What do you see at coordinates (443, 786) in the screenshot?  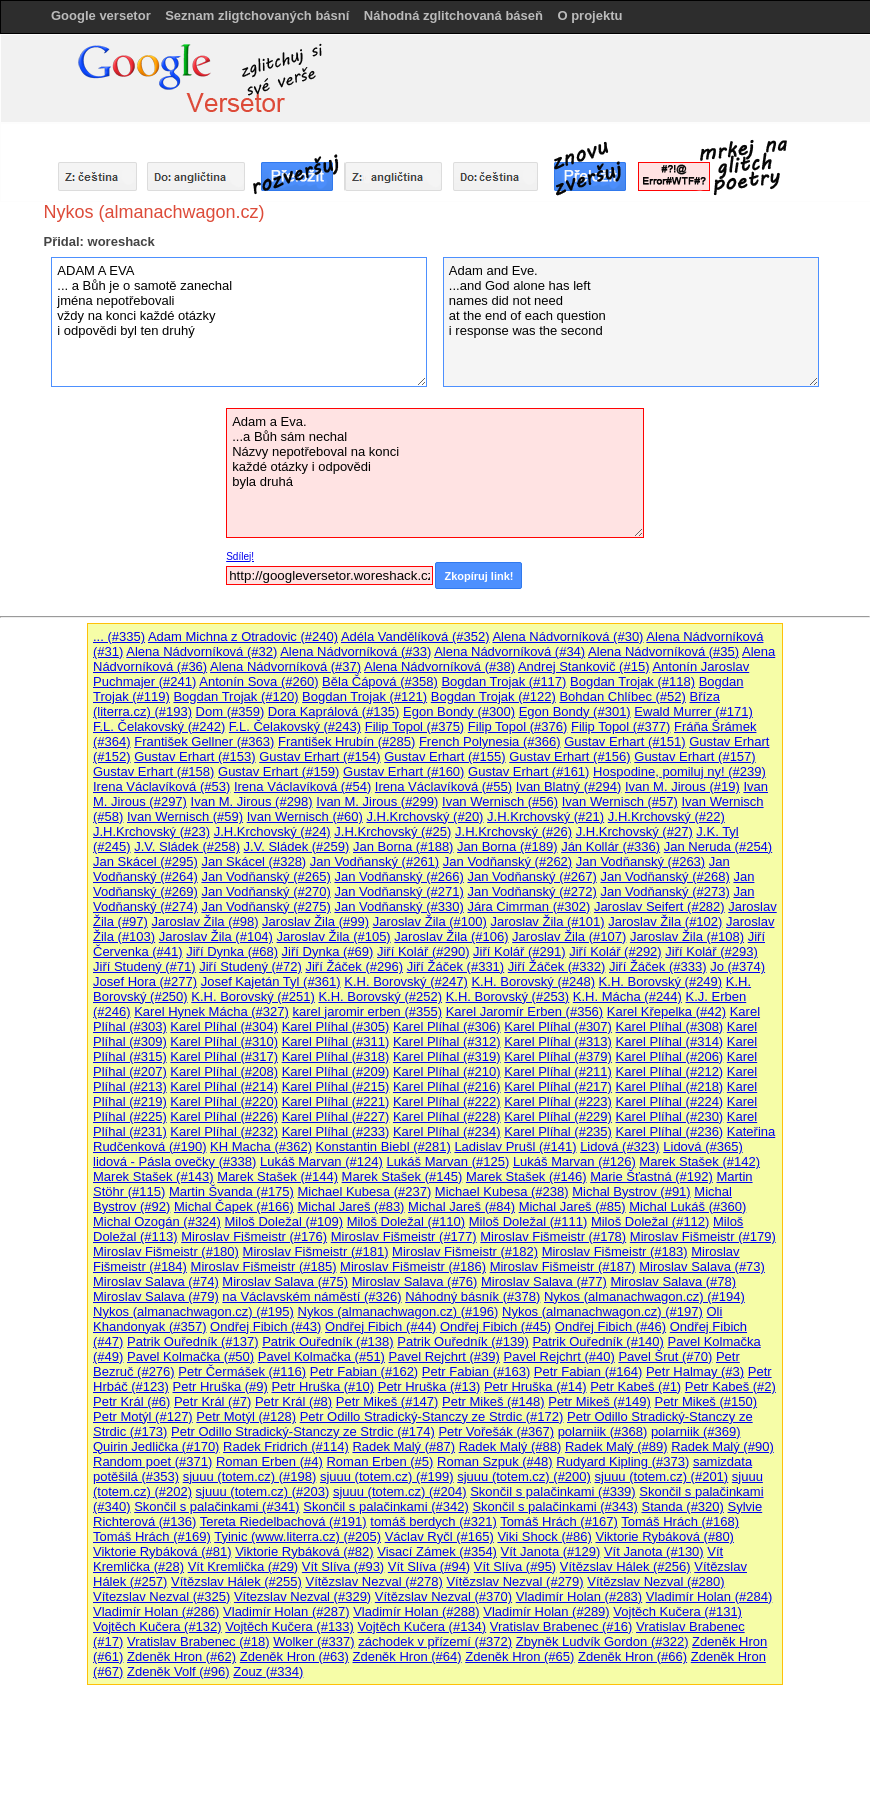 I see `Irena Václavíková (#55)` at bounding box center [443, 786].